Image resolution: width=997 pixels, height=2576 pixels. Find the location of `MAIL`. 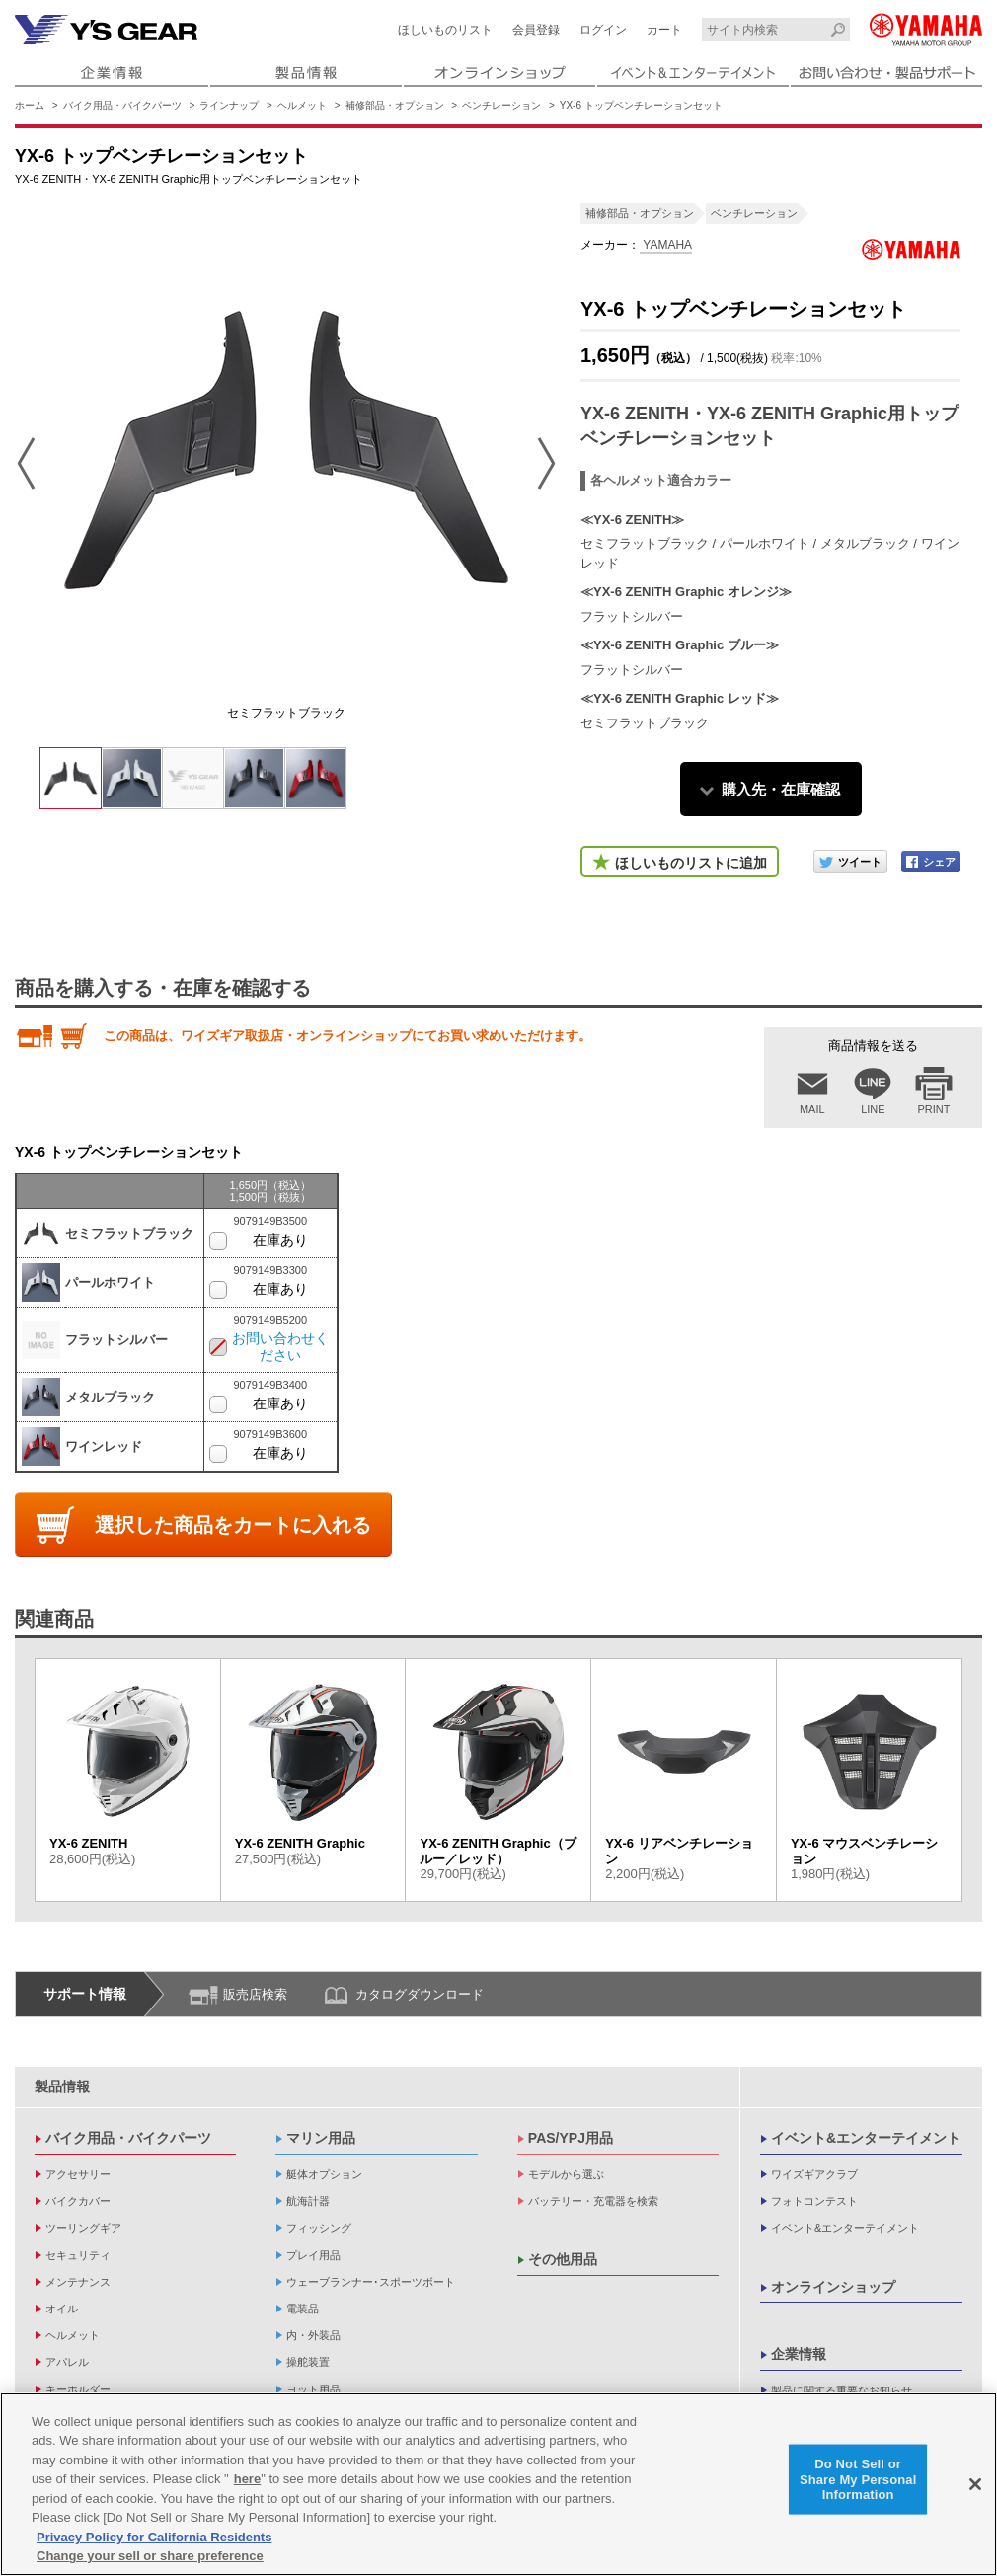

MAIL is located at coordinates (812, 1109).